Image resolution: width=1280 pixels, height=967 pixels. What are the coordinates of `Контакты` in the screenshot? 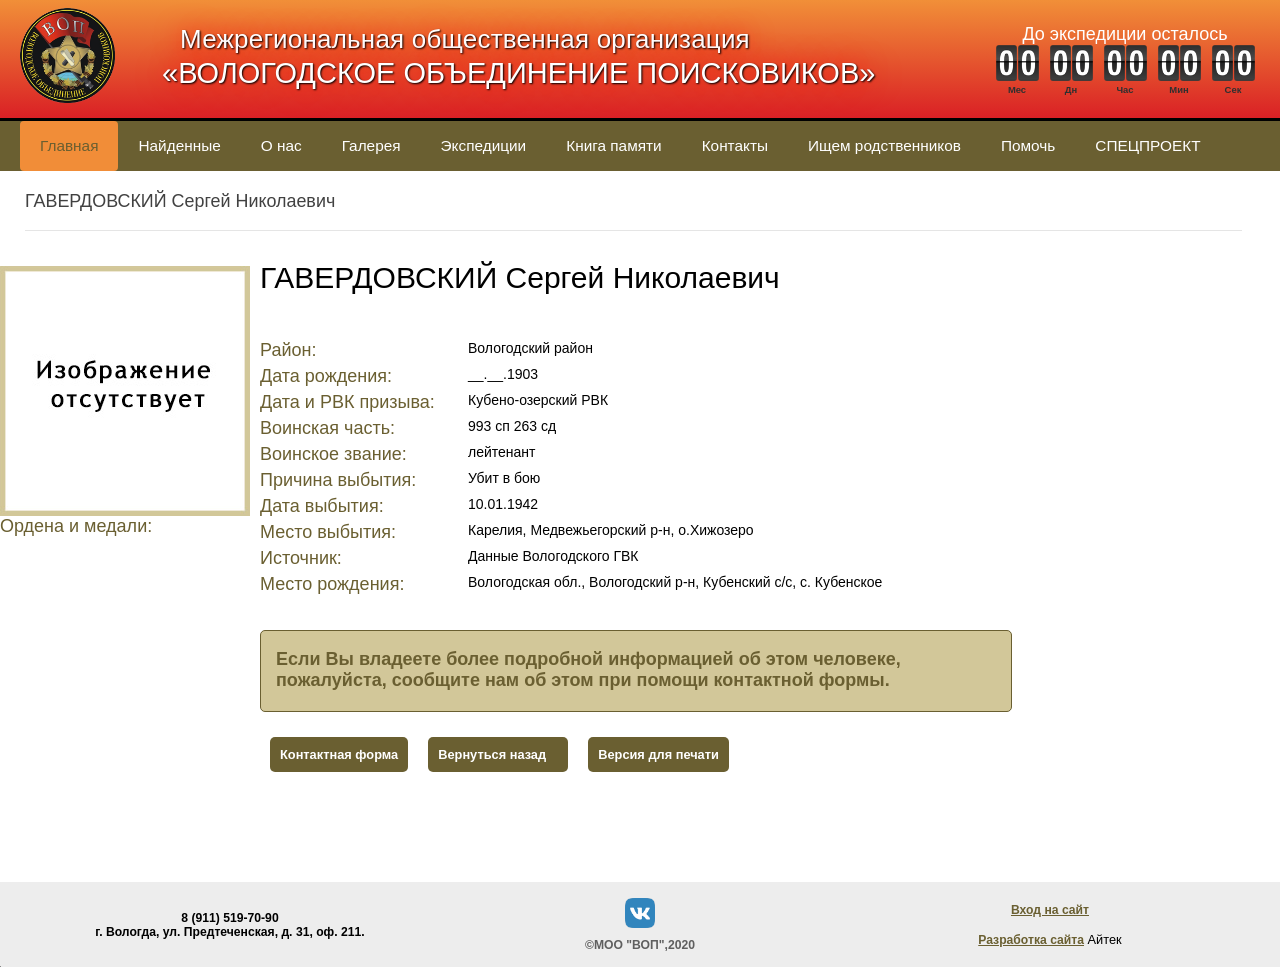 It's located at (735, 145).